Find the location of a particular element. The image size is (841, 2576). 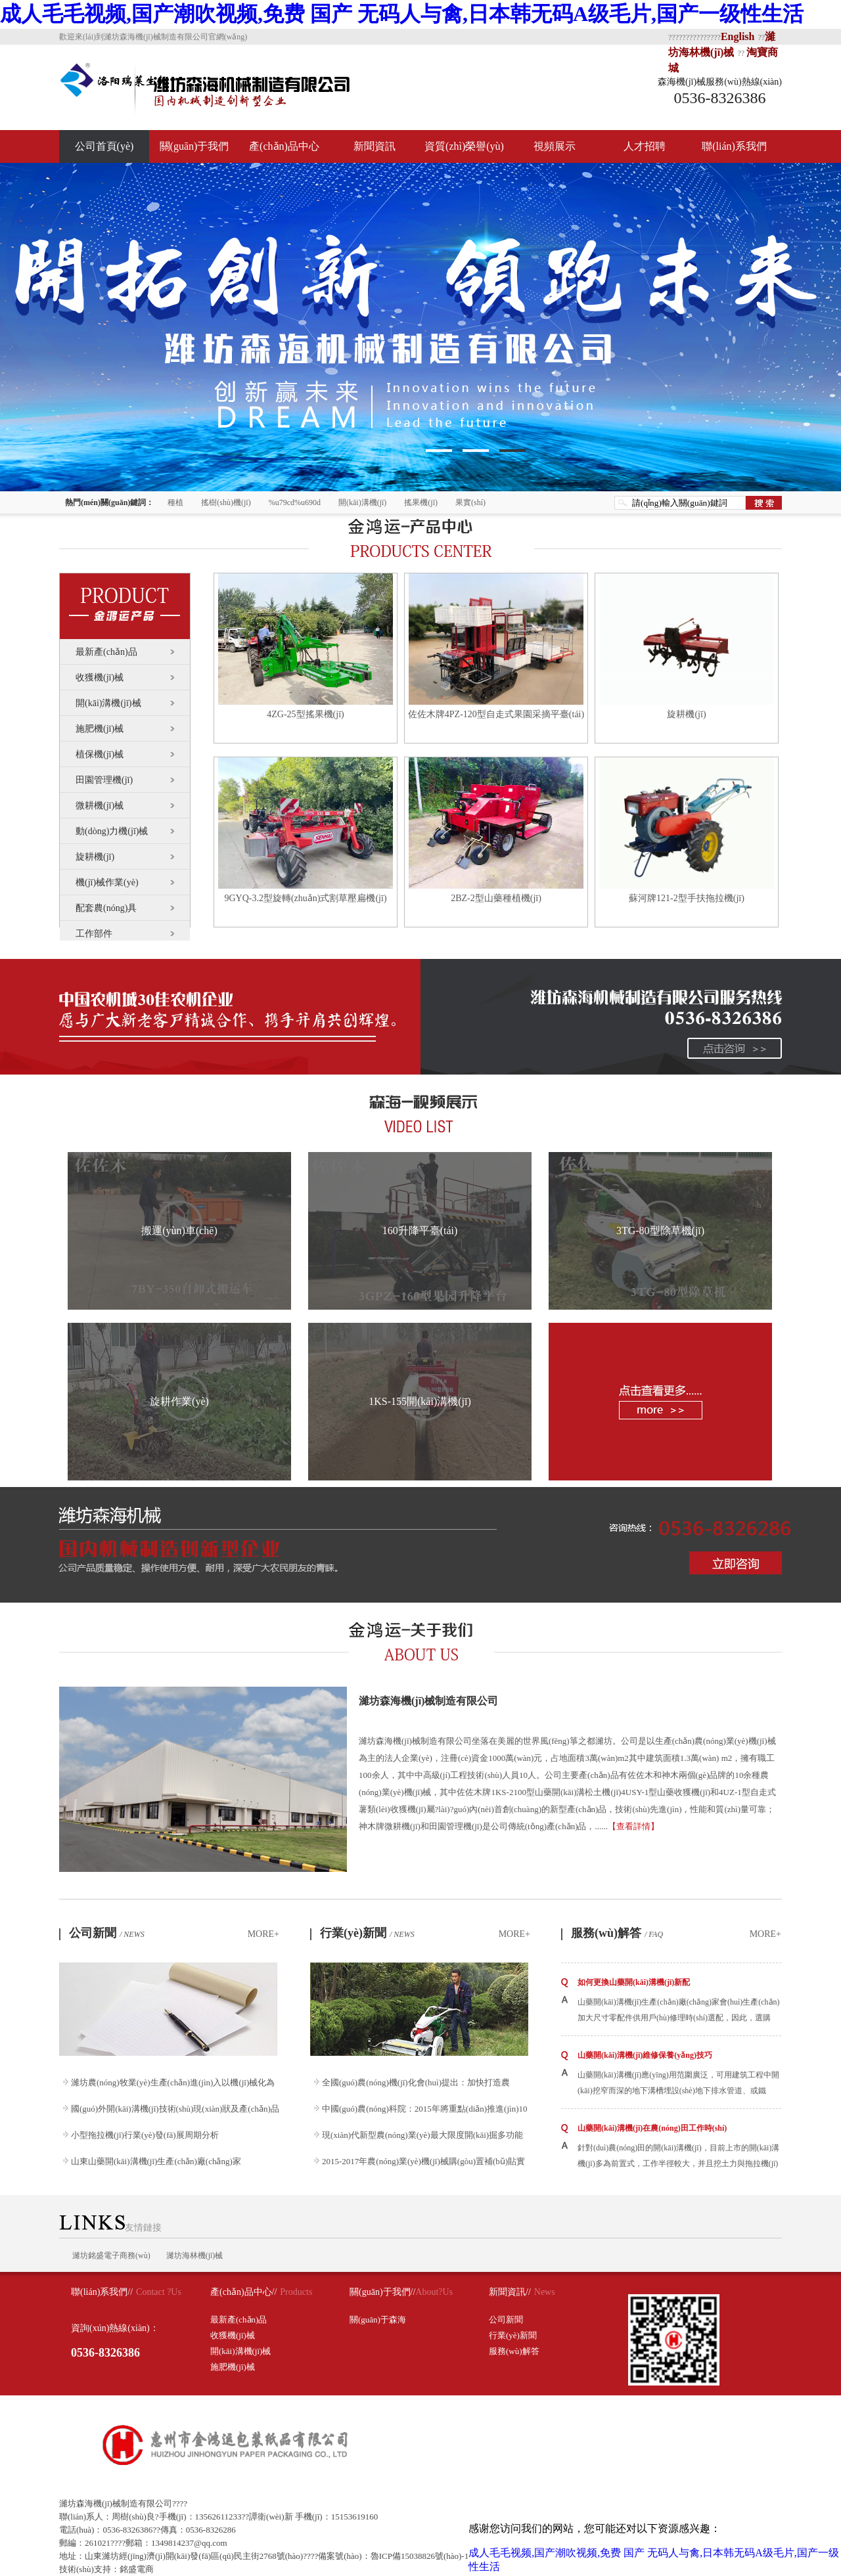

產(chǎn)品中心// is located at coordinates (243, 2292).